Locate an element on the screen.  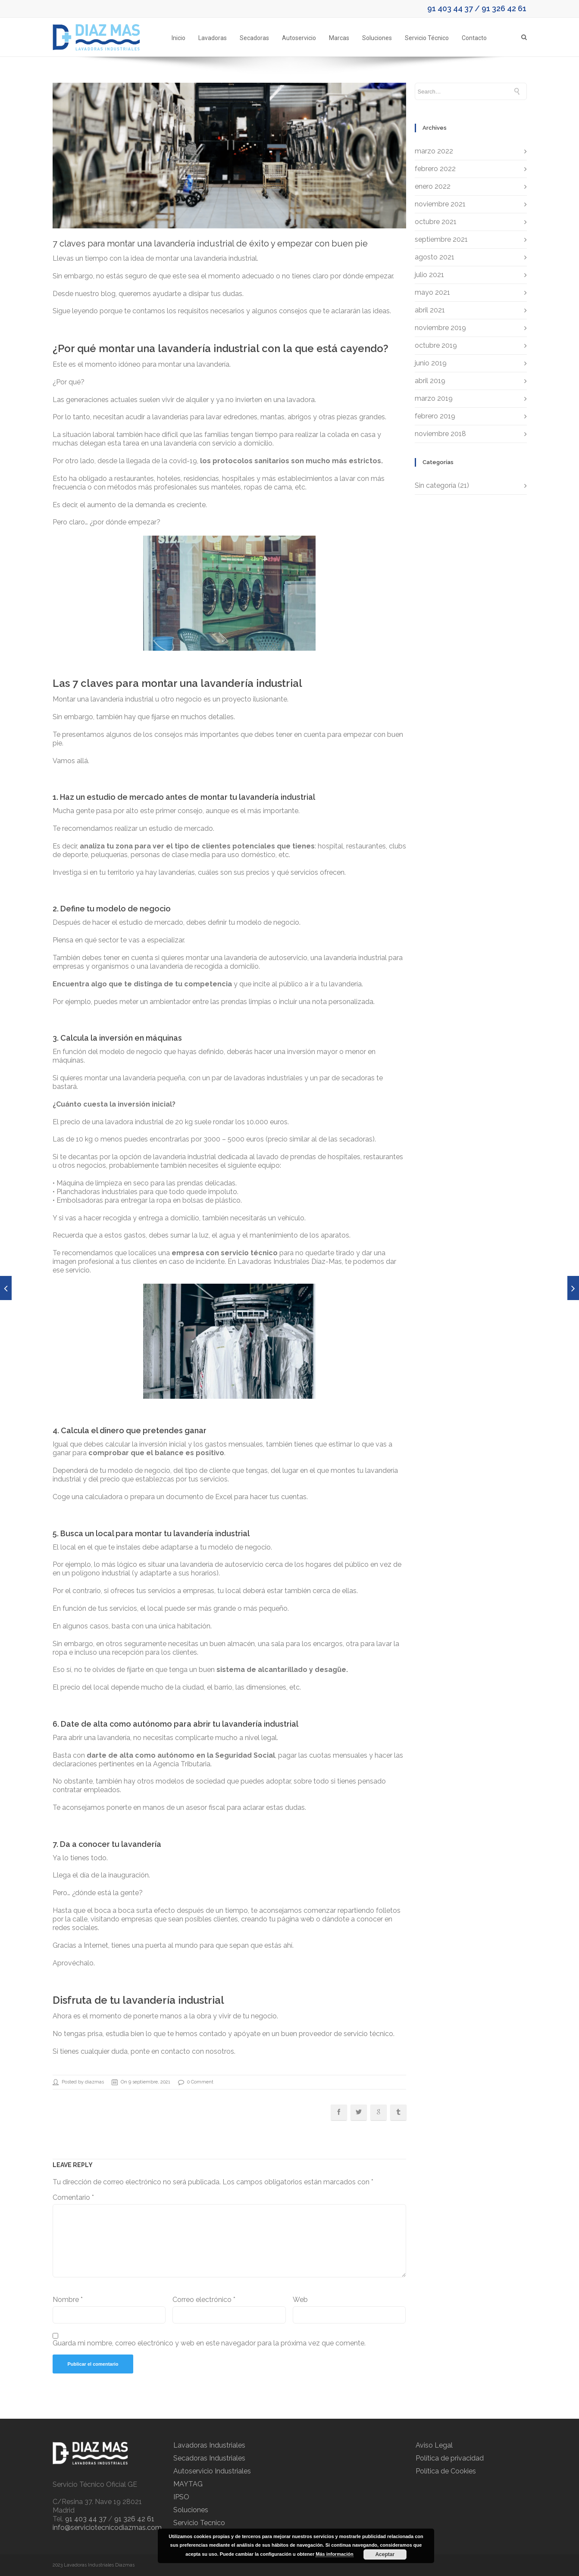
abril 2021 is located at coordinates (430, 310).